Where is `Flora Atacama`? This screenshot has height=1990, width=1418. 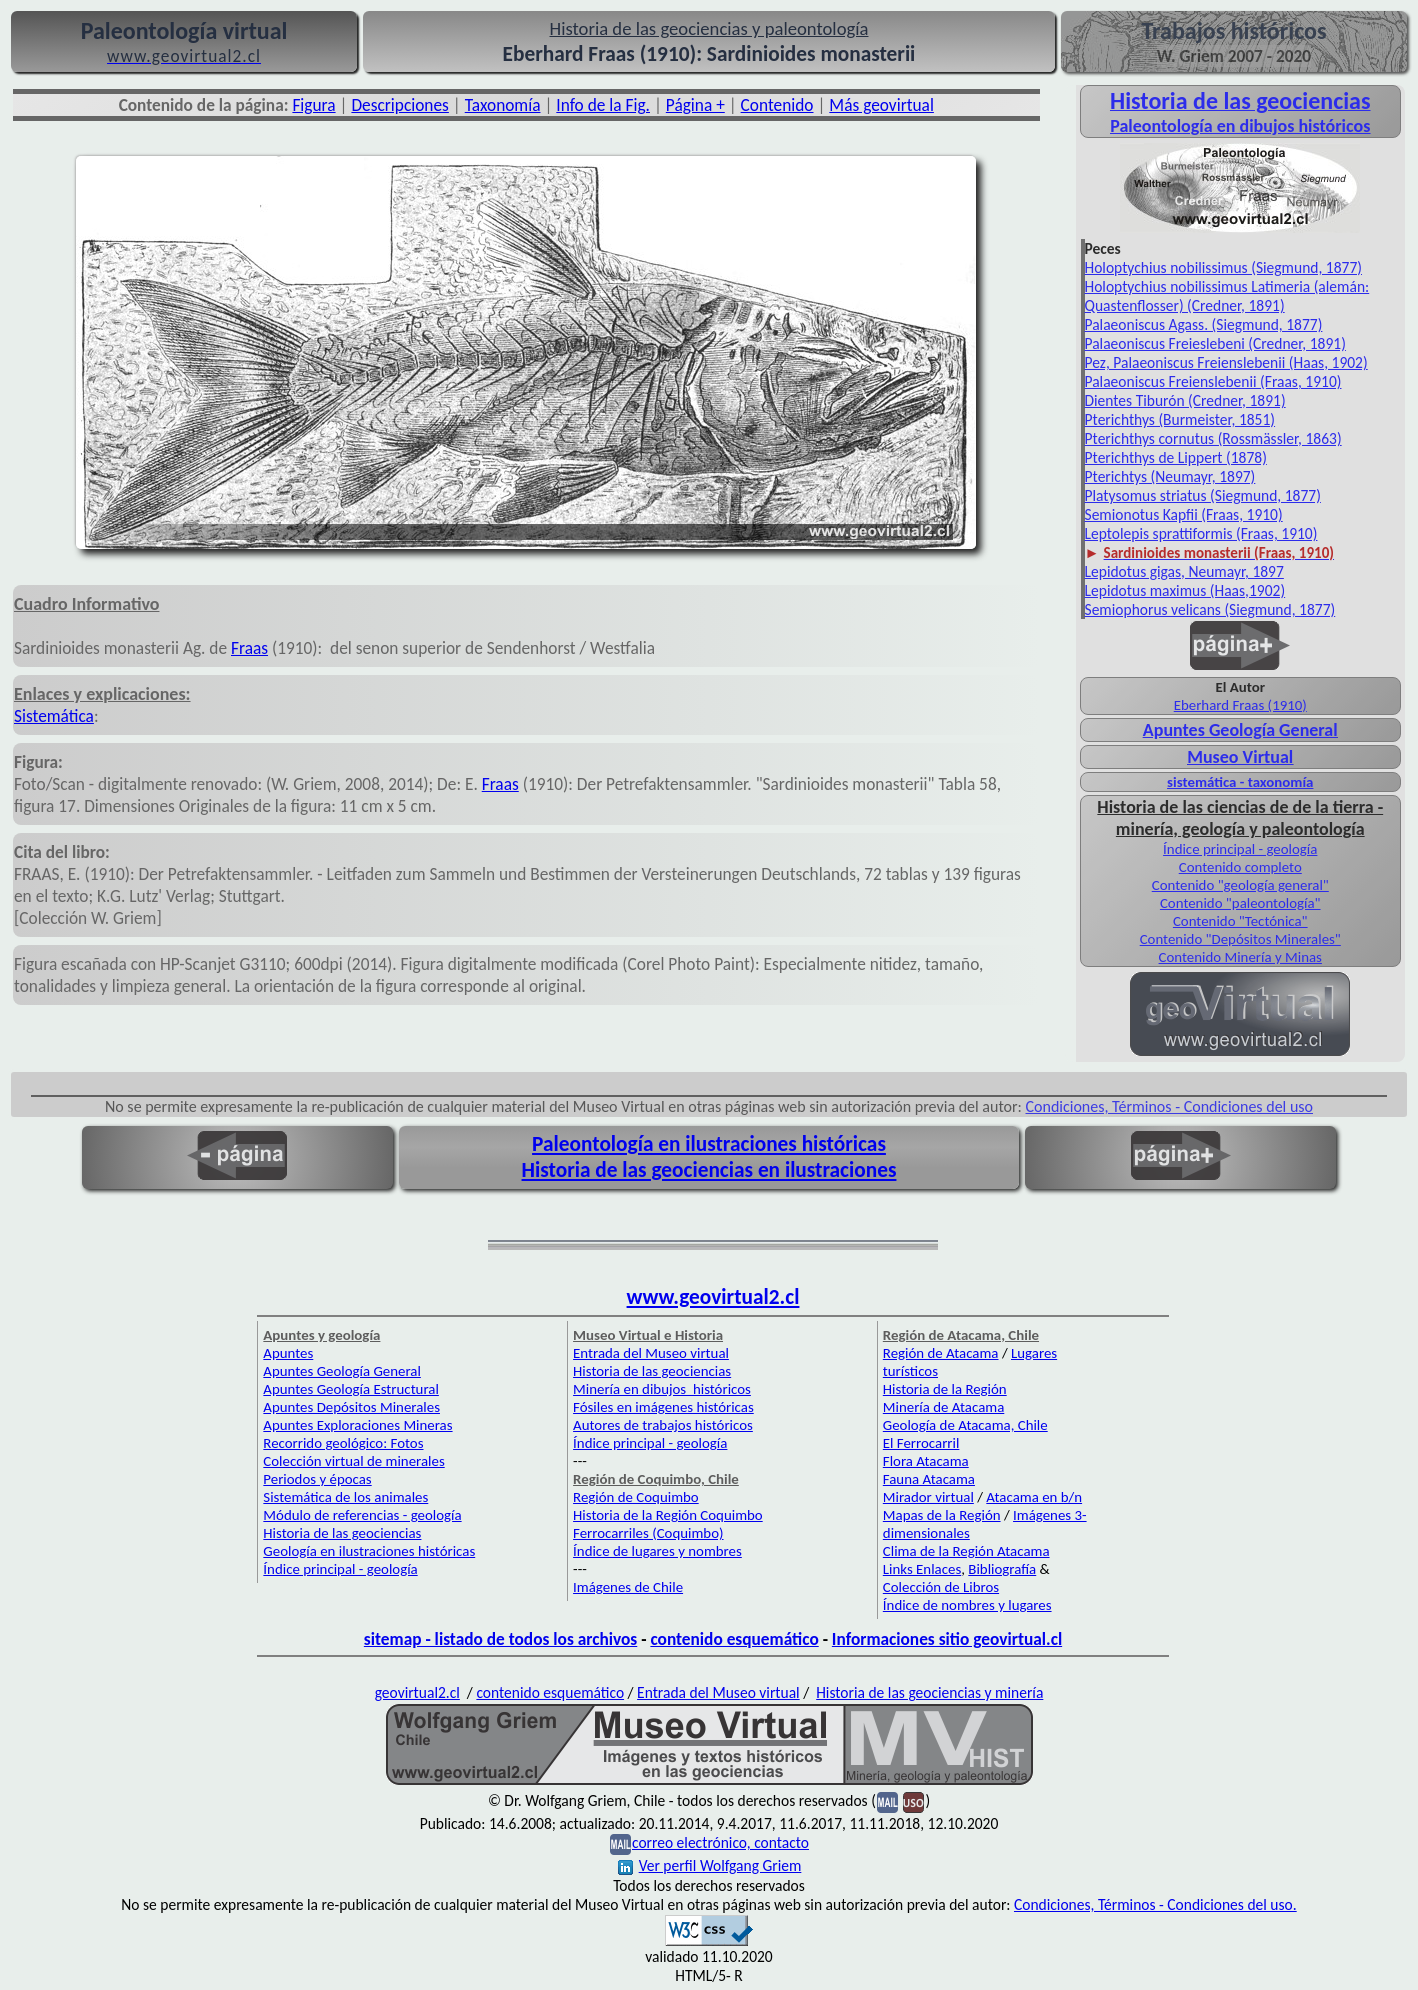
Flora Atacama is located at coordinates (926, 1461).